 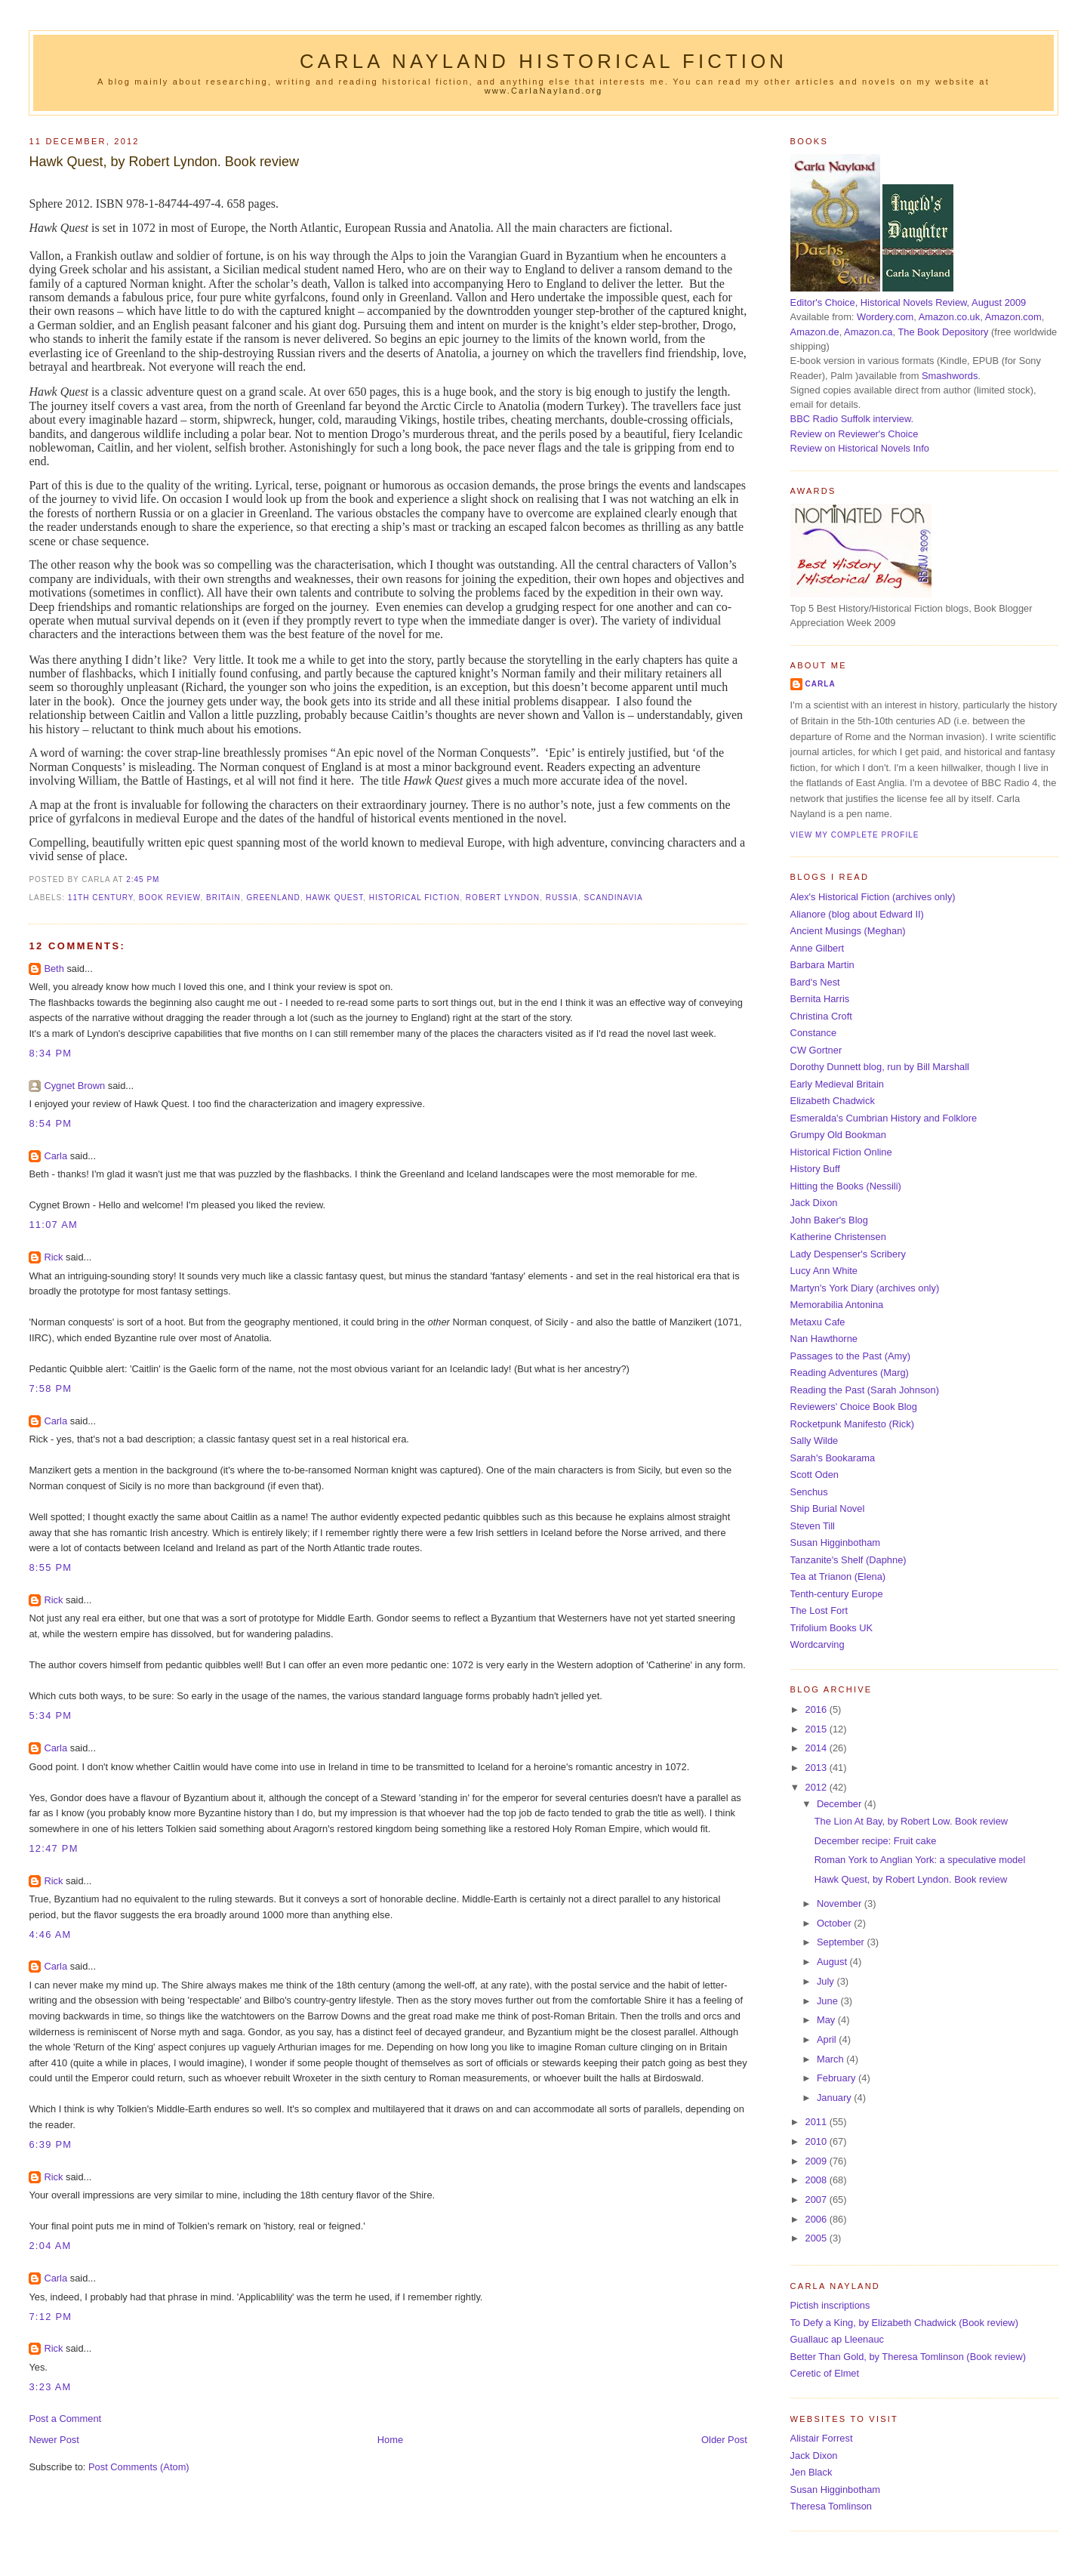 I want to click on John Baker's Blog, so click(x=829, y=1220).